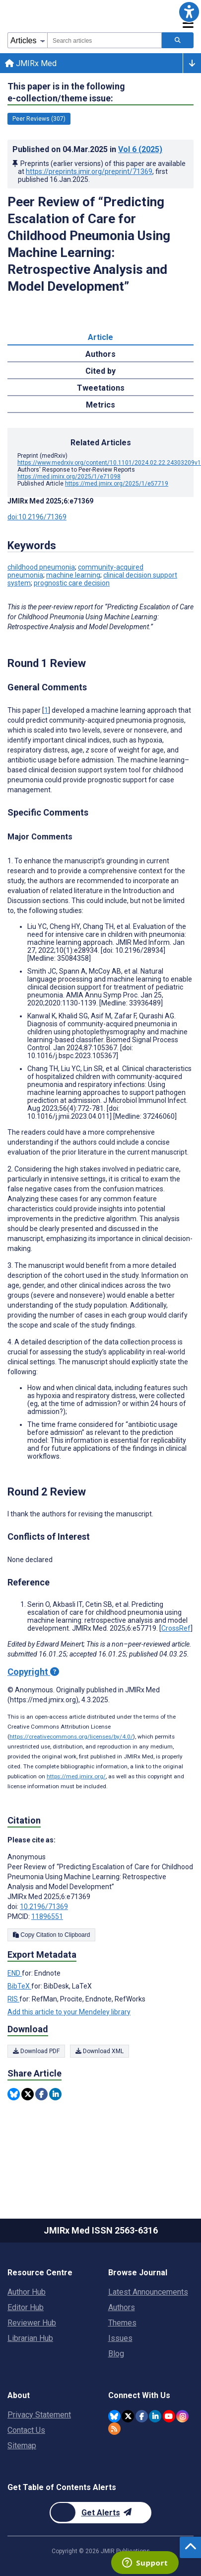 The image size is (201, 2576). What do you see at coordinates (51, 1934) in the screenshot?
I see `Copy Citation to Clipboard` at bounding box center [51, 1934].